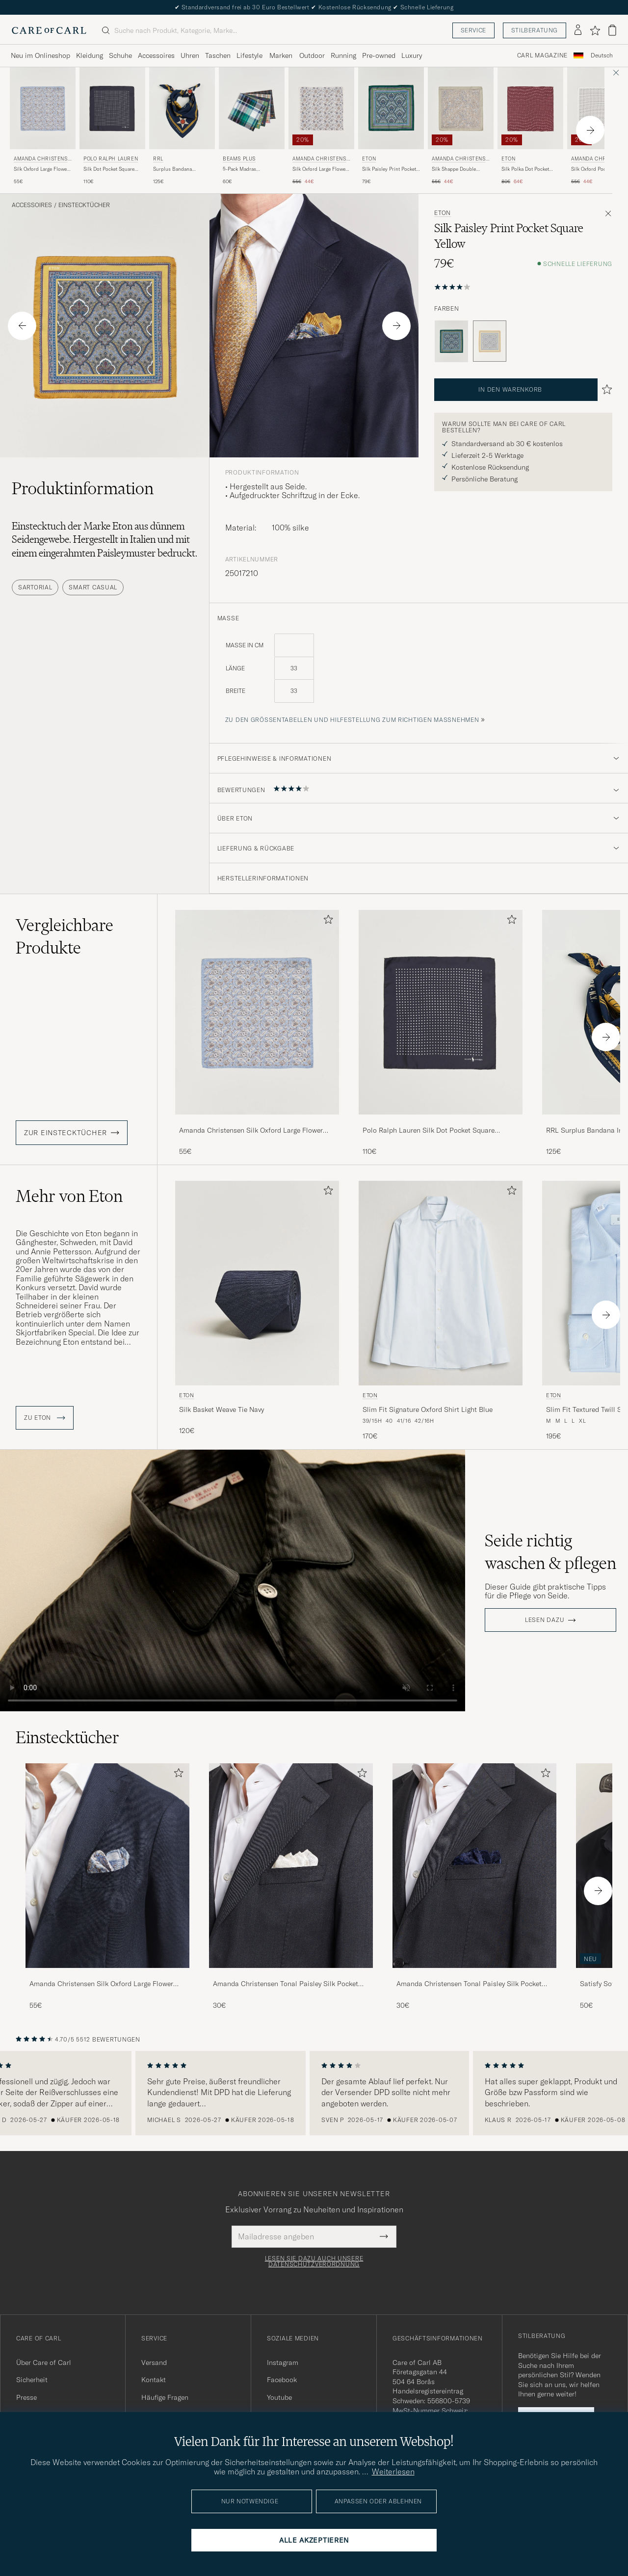  Describe the element at coordinates (89, 55) in the screenshot. I see `Kleidung [Visa undermeny för Kleidung]` at that location.